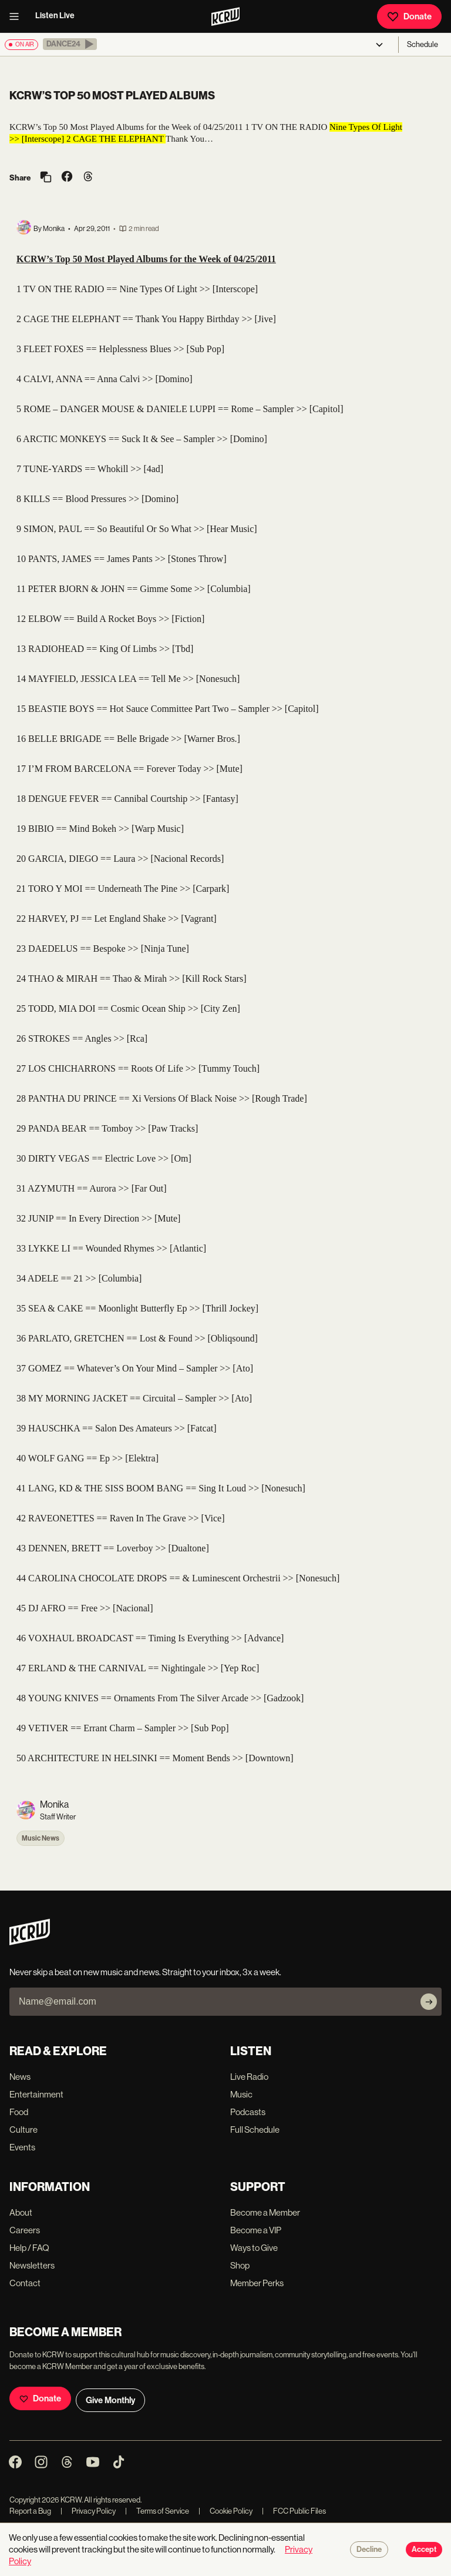  Describe the element at coordinates (88, 2511) in the screenshot. I see `Privacy Policy` at that location.